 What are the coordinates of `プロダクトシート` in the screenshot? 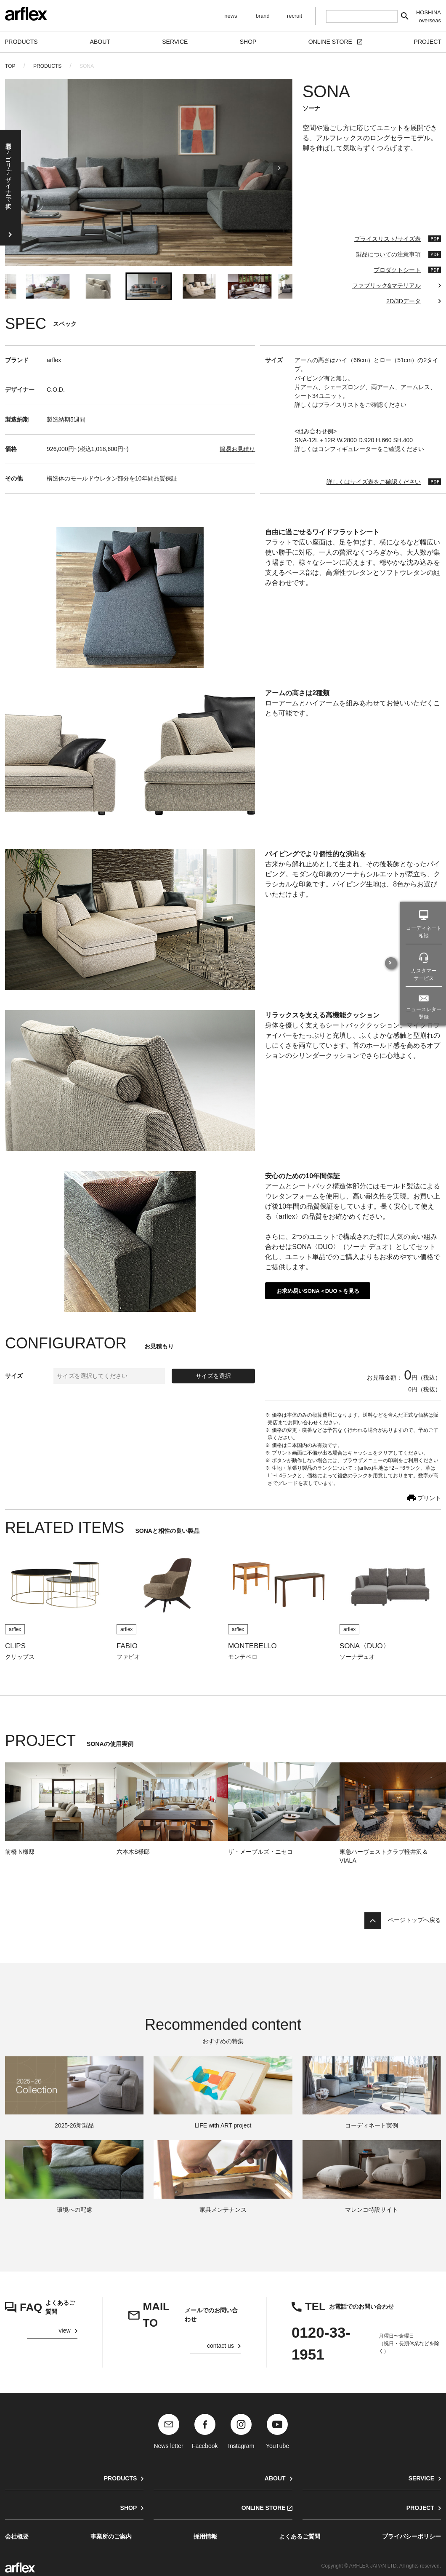 It's located at (397, 270).